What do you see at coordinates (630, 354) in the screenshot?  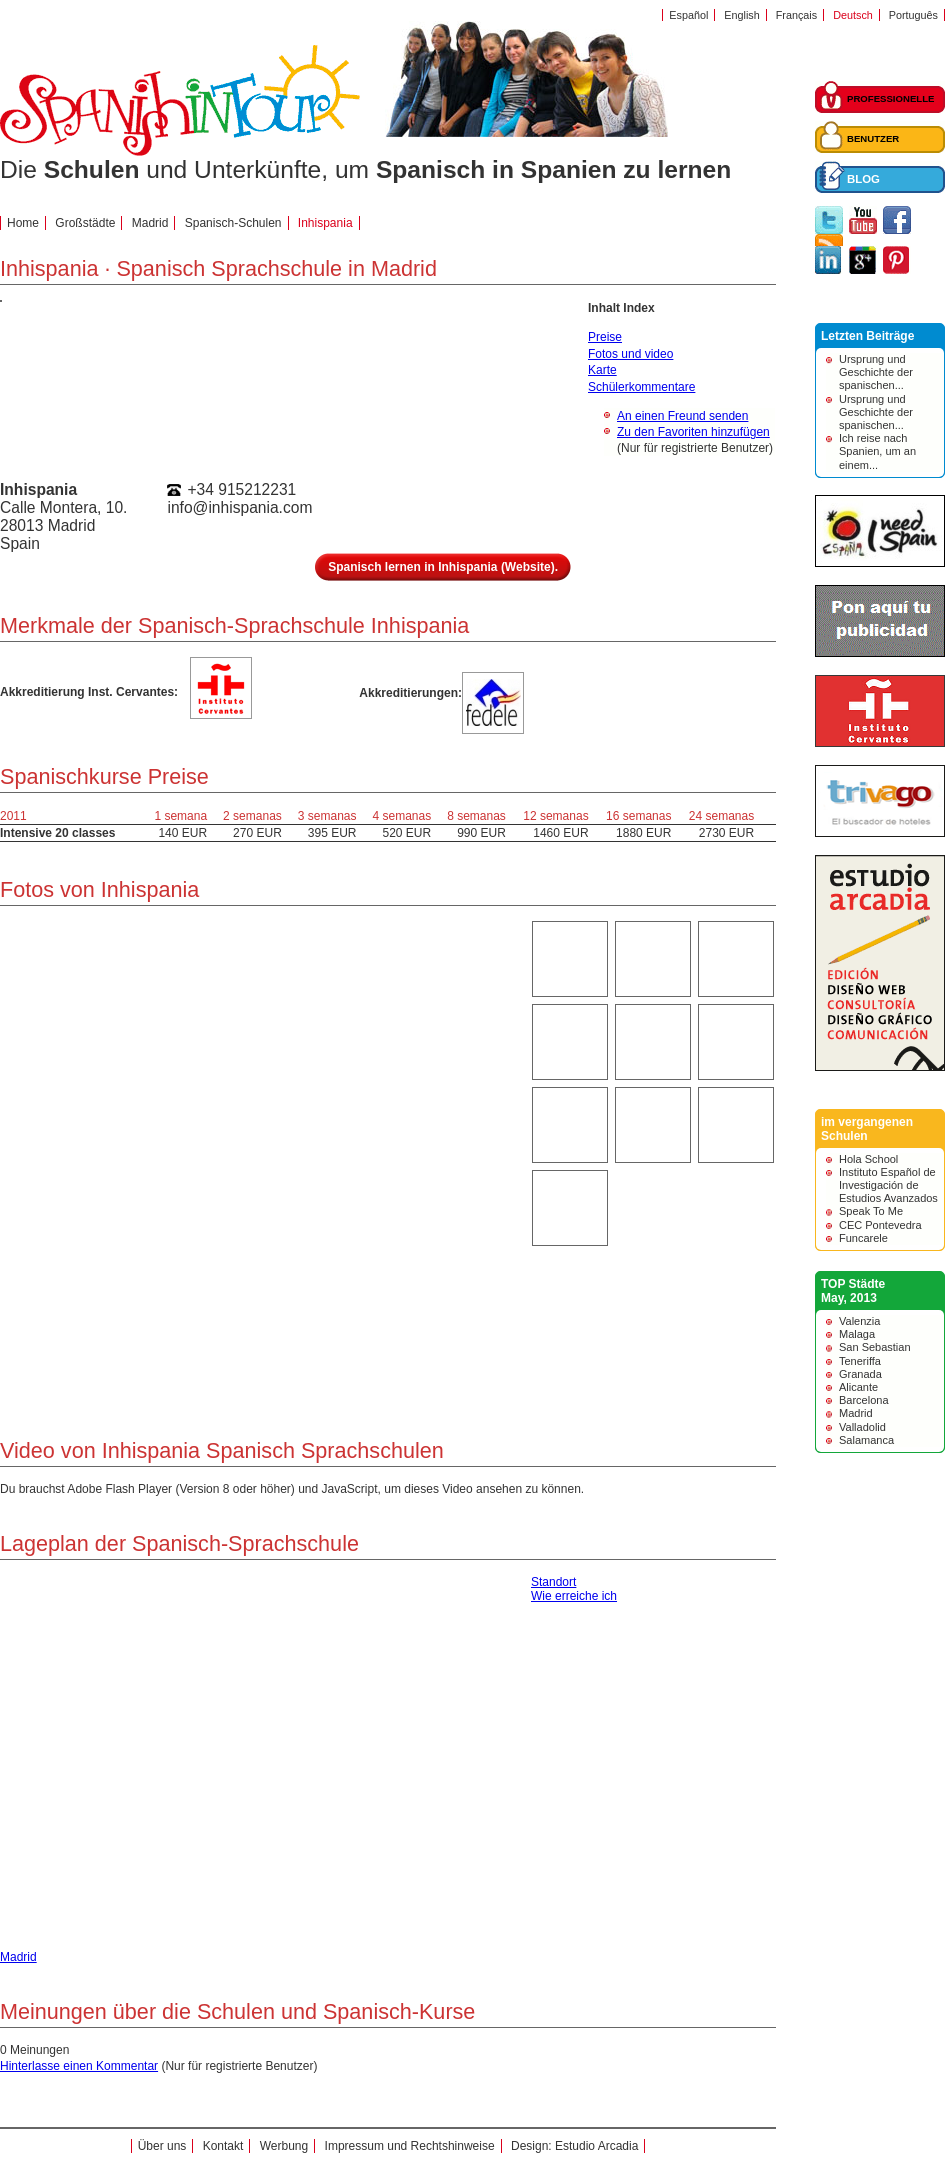 I see `Fotos und video` at bounding box center [630, 354].